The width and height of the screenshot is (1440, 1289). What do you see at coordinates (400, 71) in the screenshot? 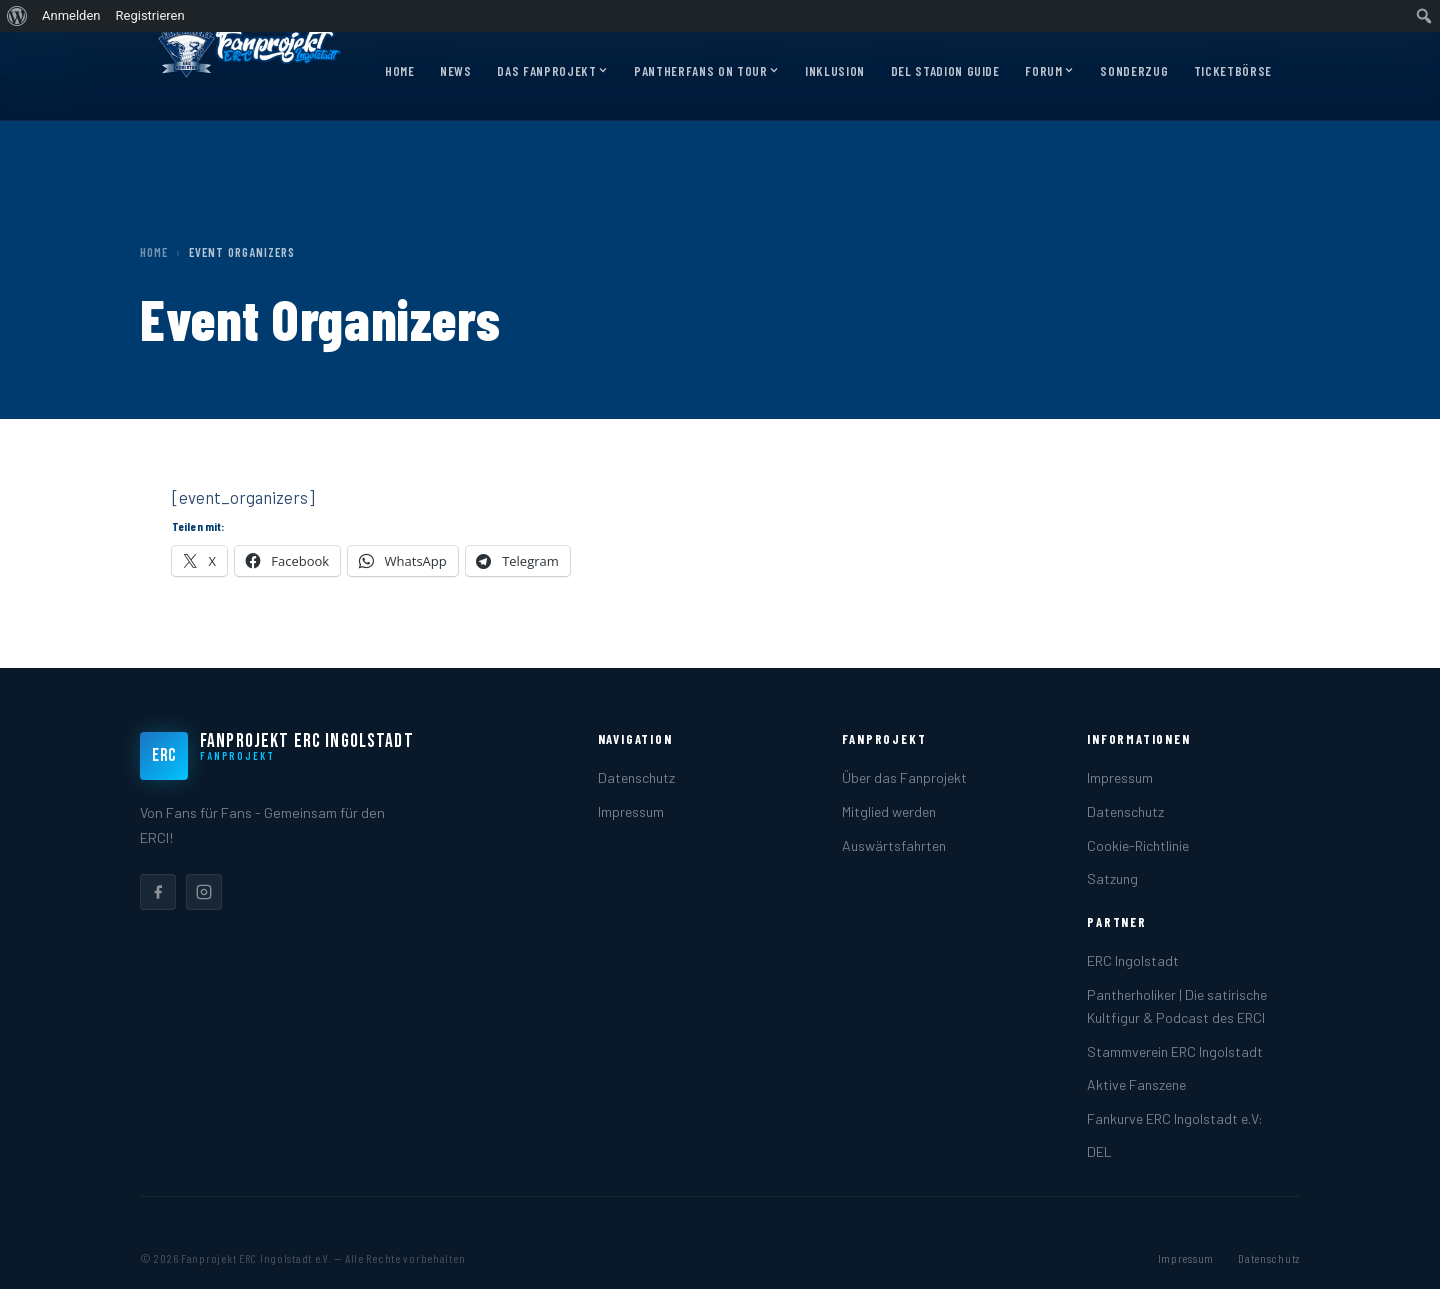
I see `Home` at bounding box center [400, 71].